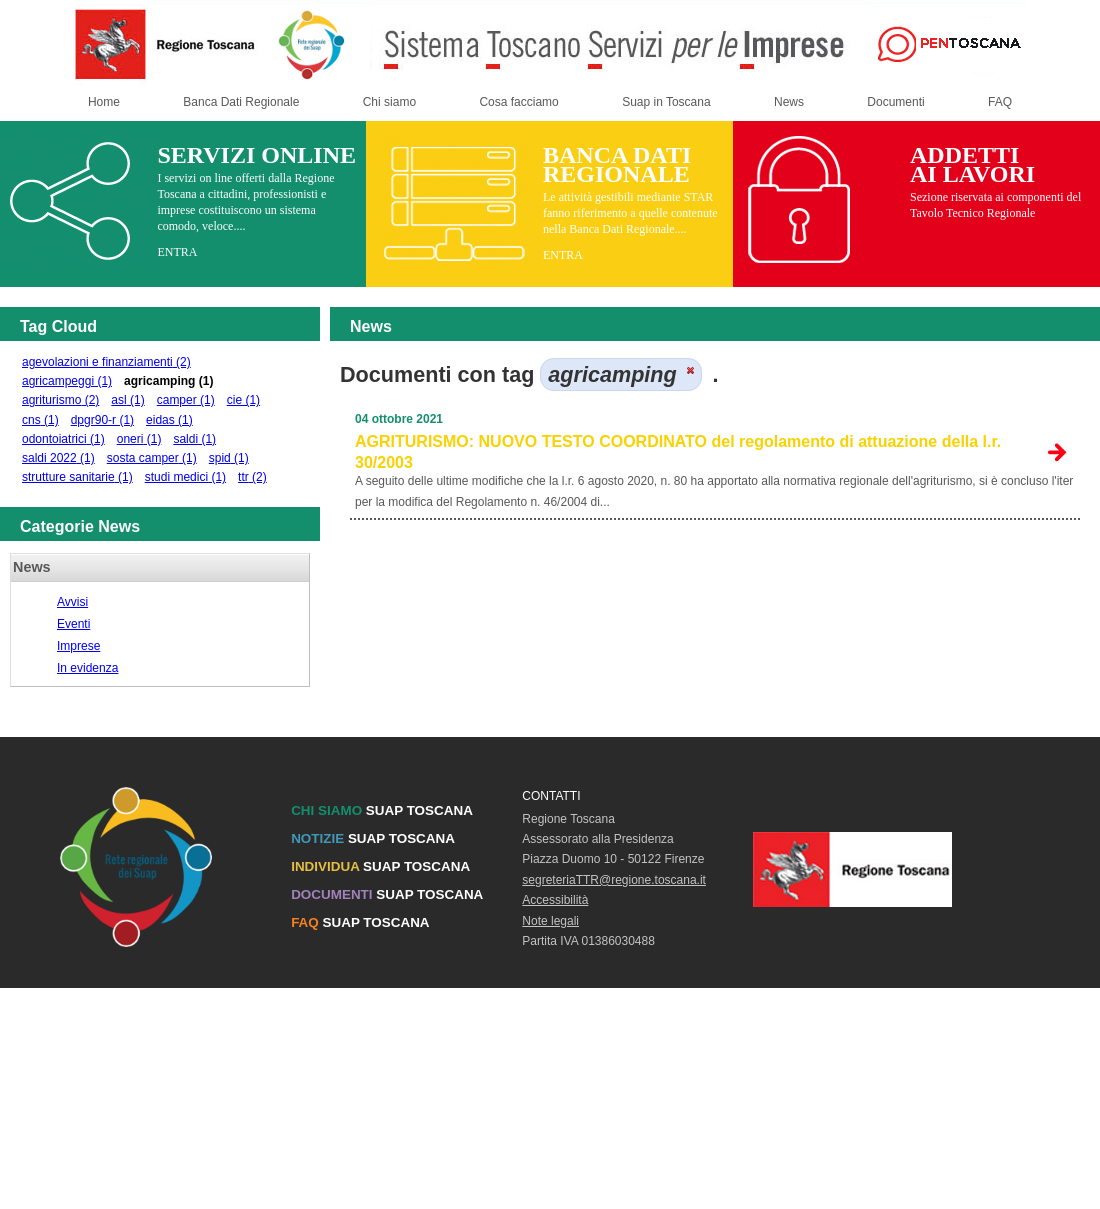 This screenshot has height=1209, width=1100. What do you see at coordinates (63, 439) in the screenshot?
I see `odontoiatrici` at bounding box center [63, 439].